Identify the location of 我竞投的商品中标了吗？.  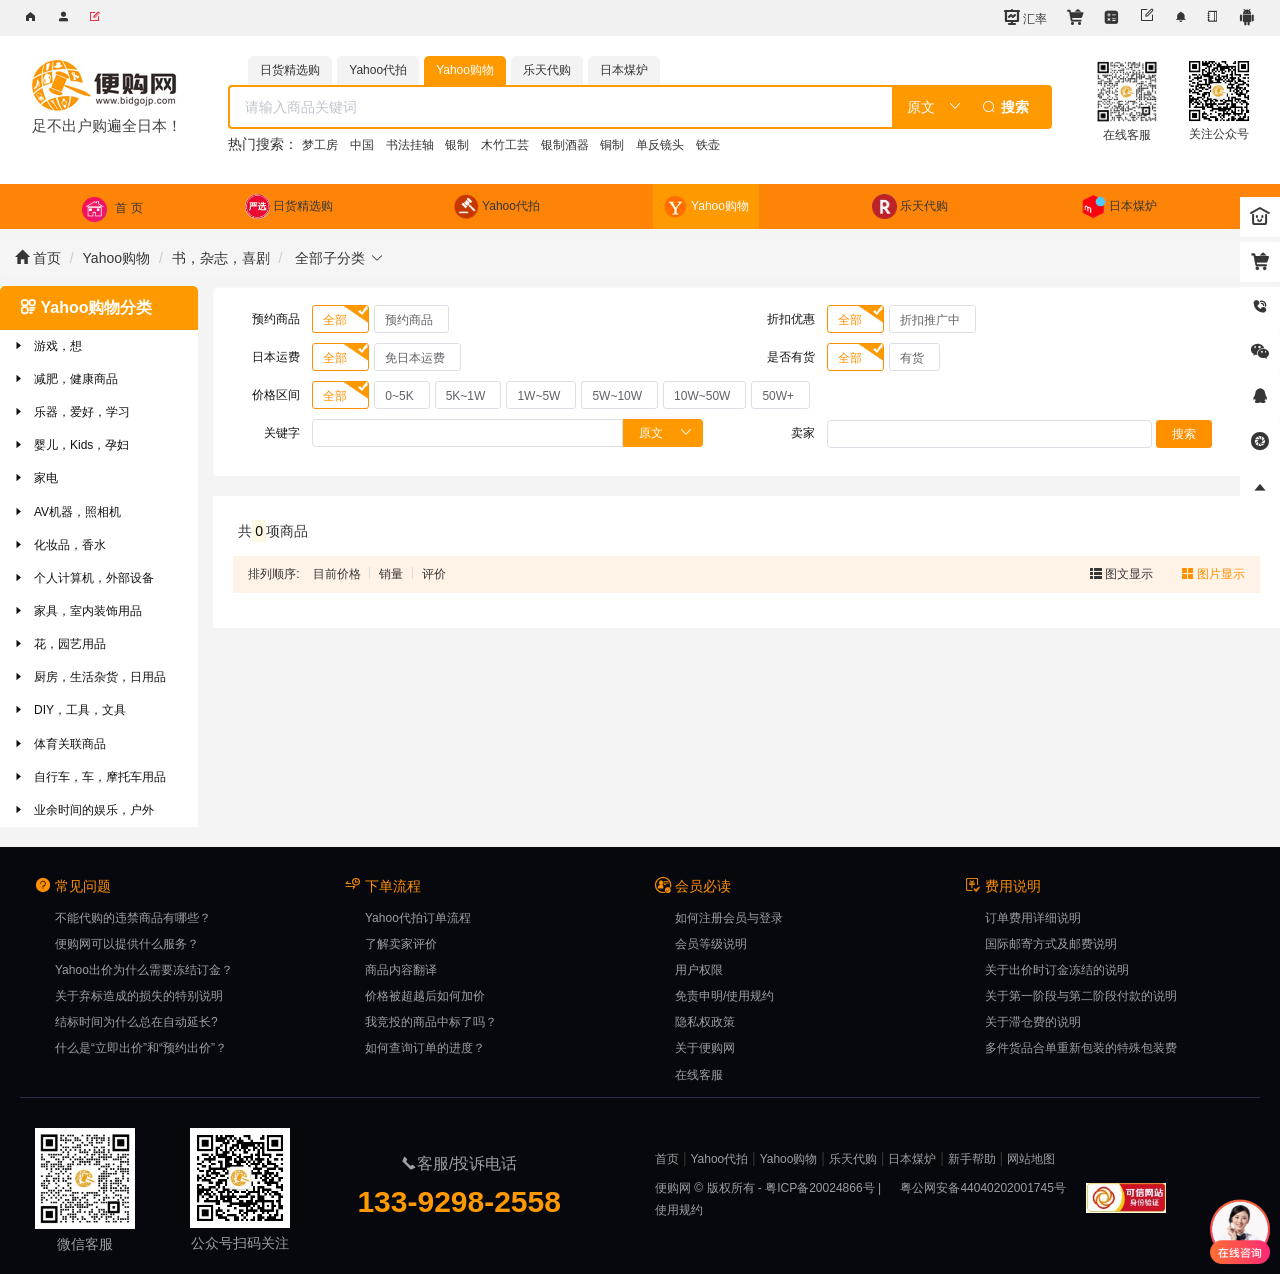
(431, 1022).